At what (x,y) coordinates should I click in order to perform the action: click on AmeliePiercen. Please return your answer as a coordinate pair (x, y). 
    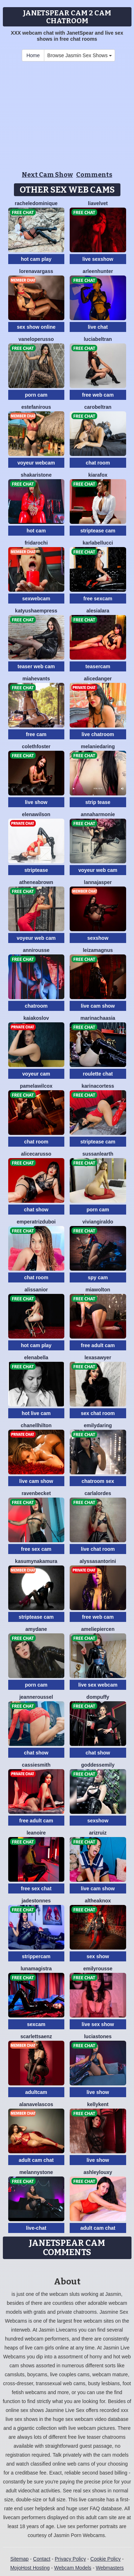
    Looking at the image, I should click on (97, 1629).